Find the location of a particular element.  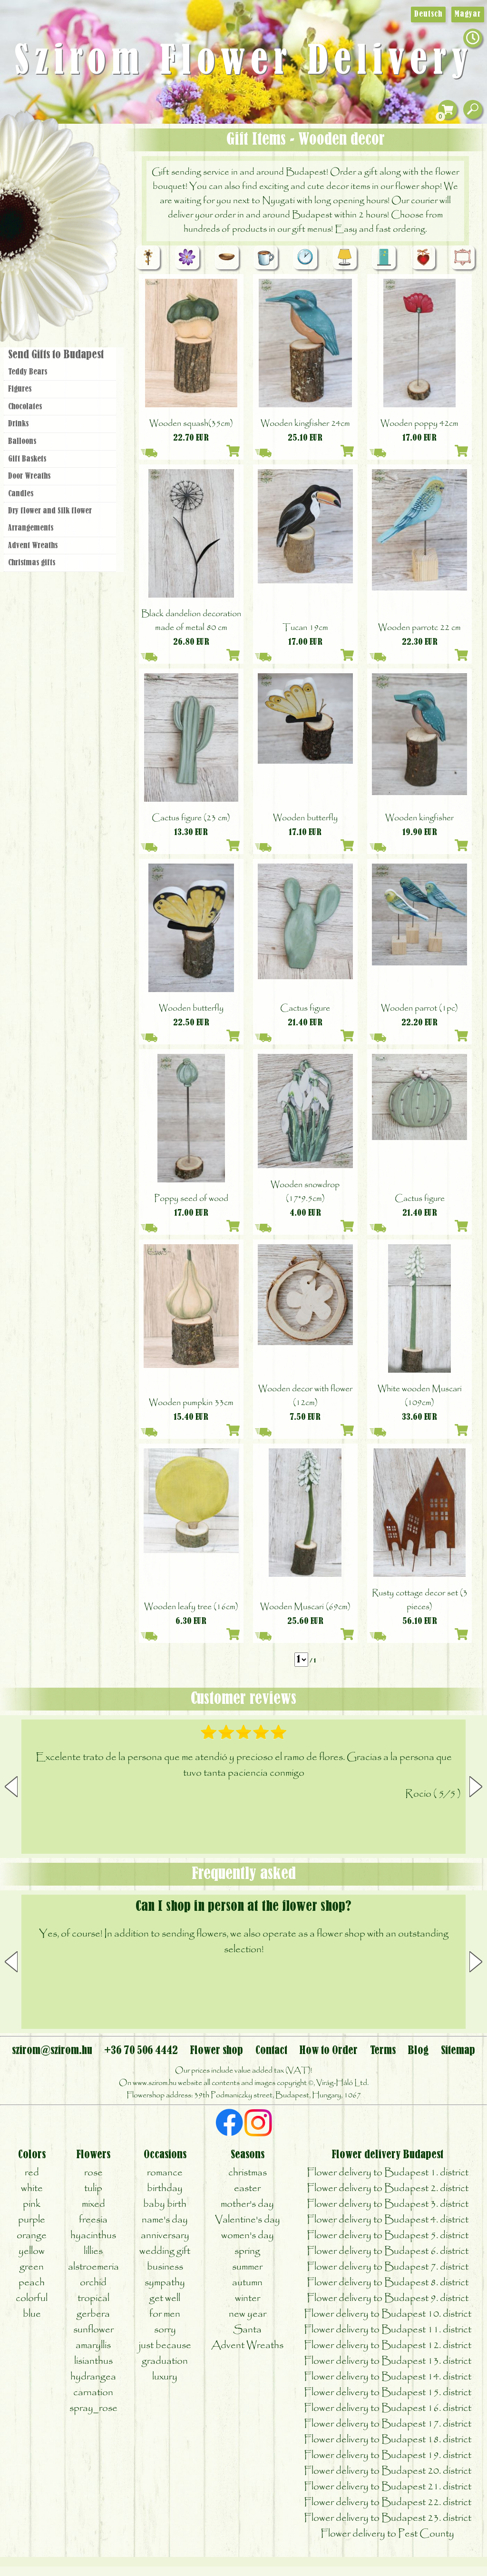

spring is located at coordinates (247, 2251).